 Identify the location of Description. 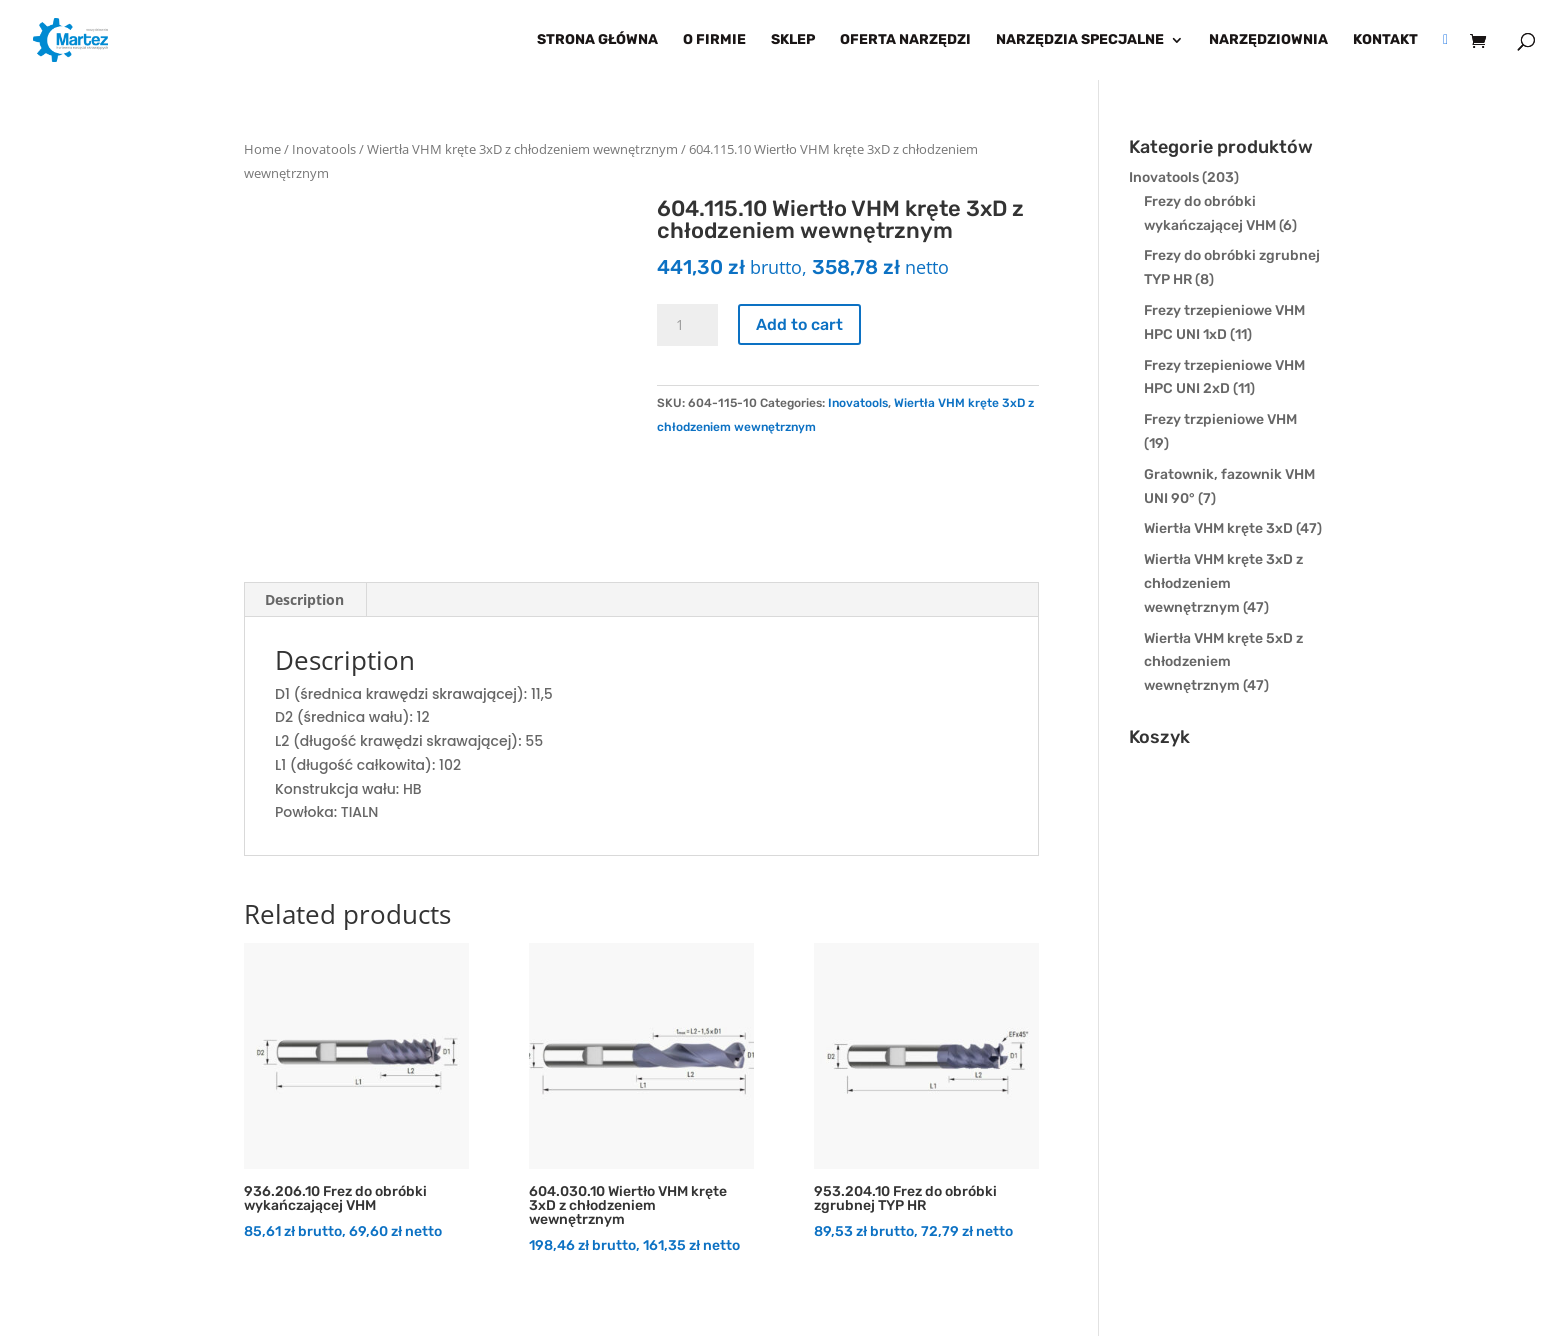
(304, 599).